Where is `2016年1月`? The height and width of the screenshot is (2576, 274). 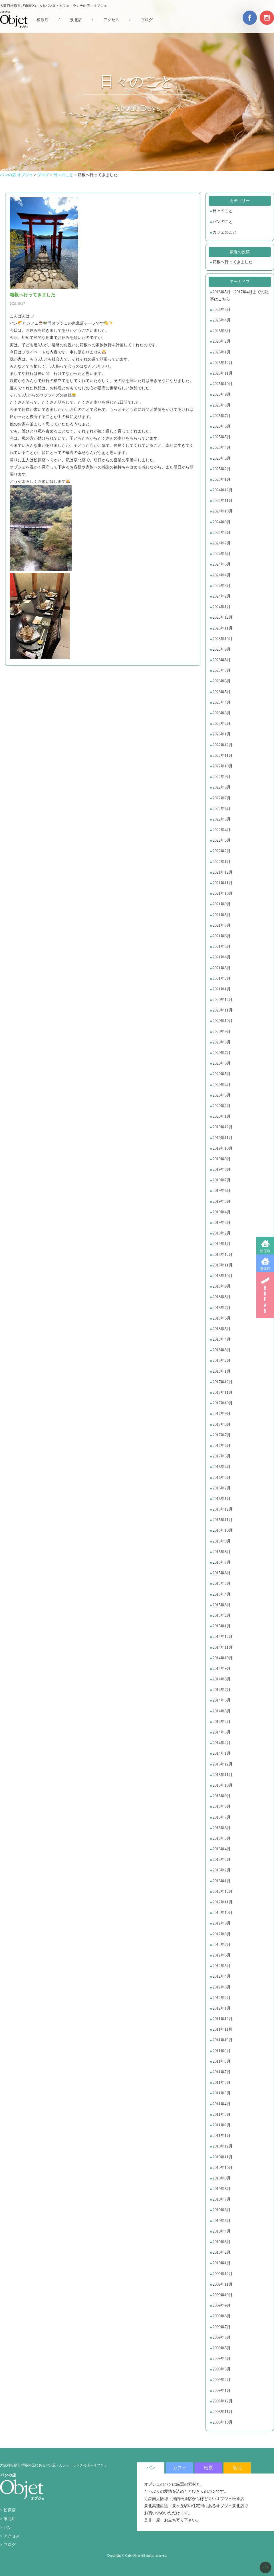 2016年1月 is located at coordinates (222, 1499).